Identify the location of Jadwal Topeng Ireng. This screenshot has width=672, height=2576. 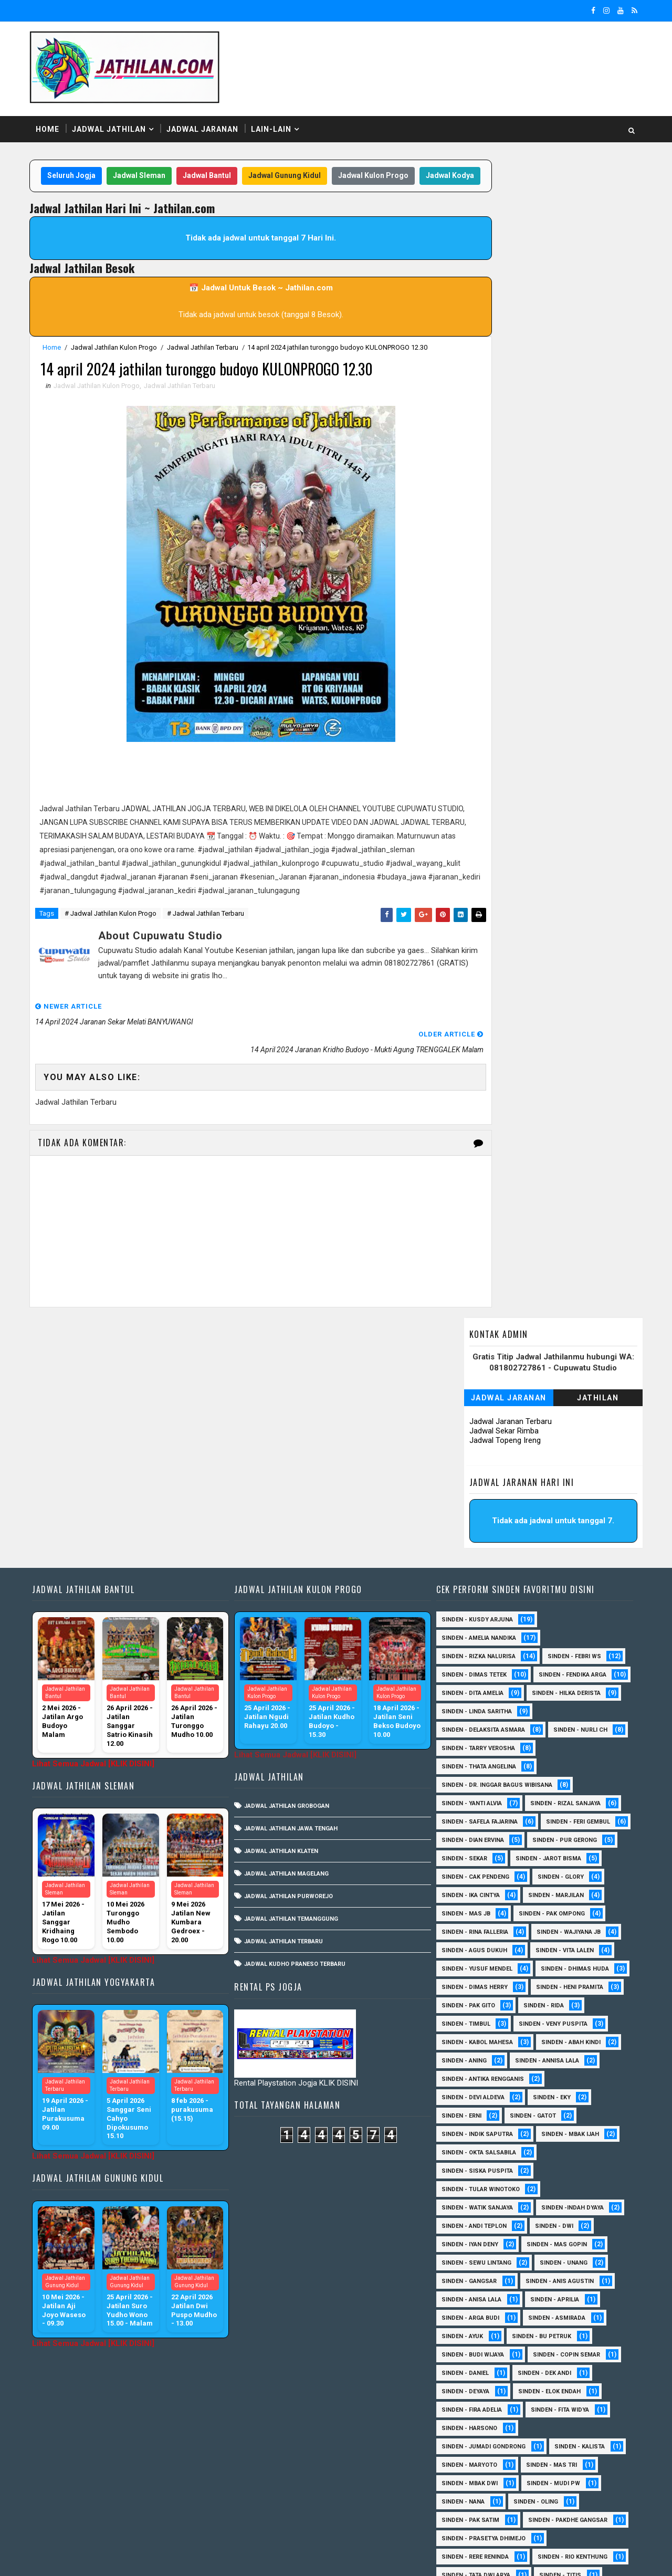
(500, 265).